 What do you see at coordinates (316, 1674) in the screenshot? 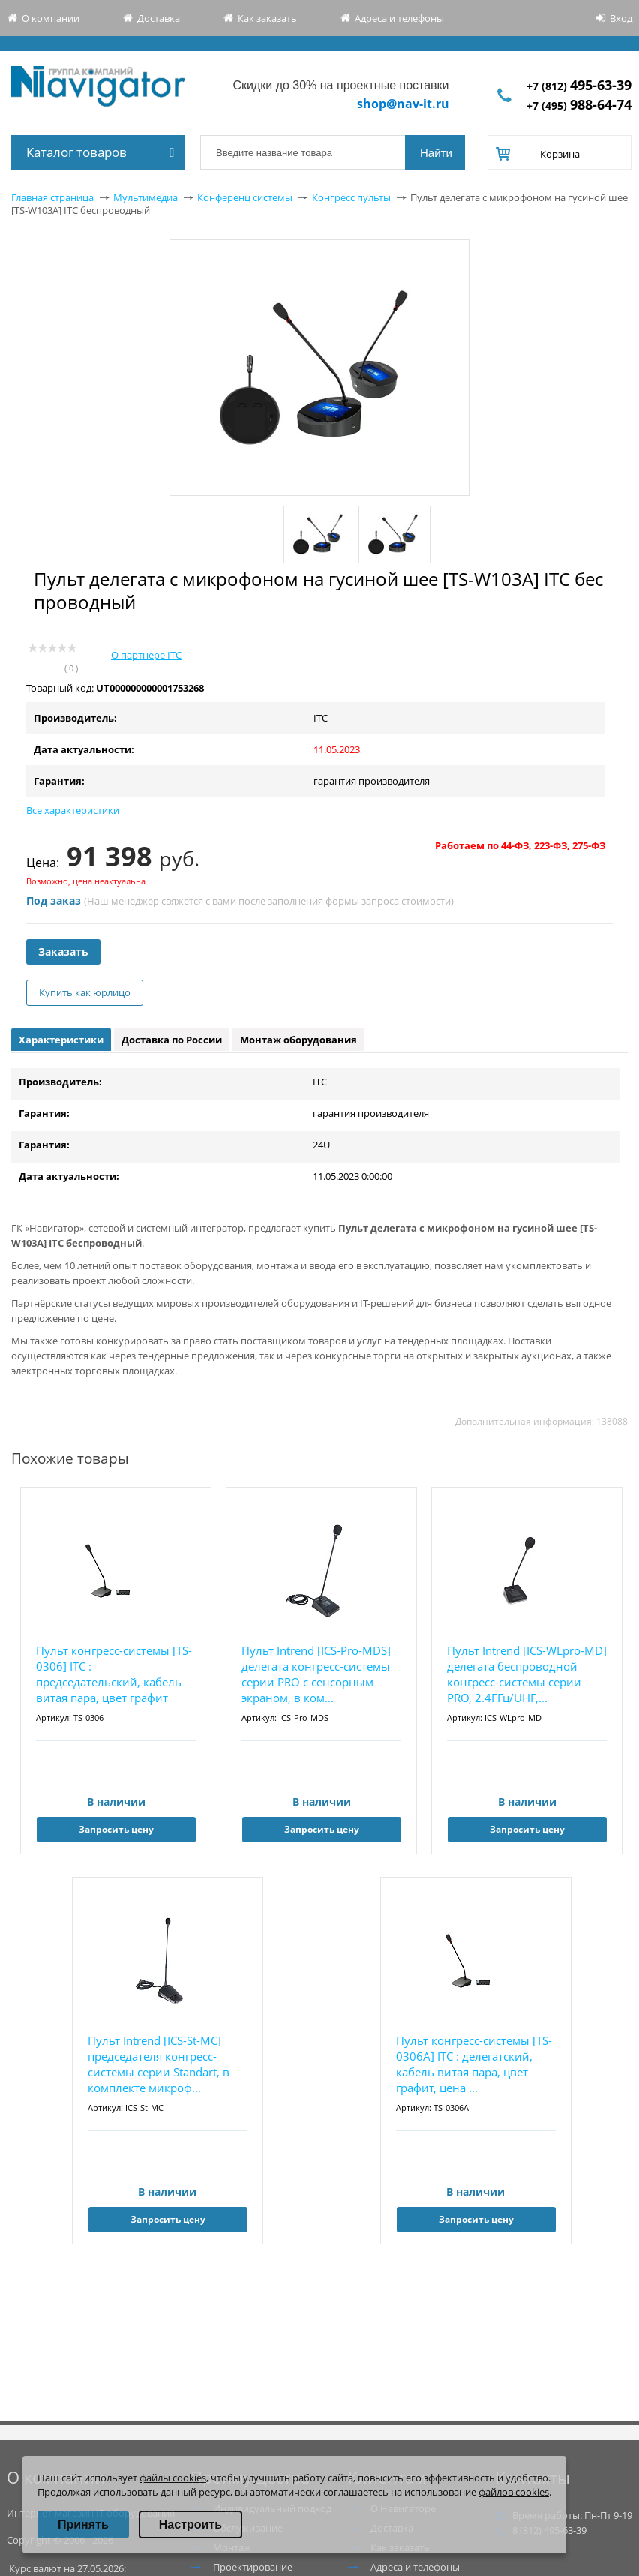
I see `Пульт Intrend [ICS-Pro-MDS] делегата конгресс-системы серии PRO с сенсорным экраном, в ком...` at bounding box center [316, 1674].